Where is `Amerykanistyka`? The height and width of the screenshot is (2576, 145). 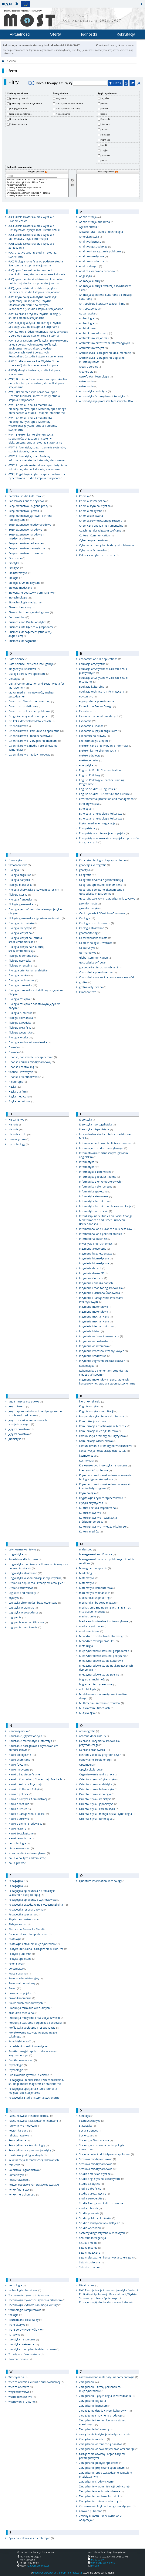
Amerykanistyka is located at coordinates (91, 236).